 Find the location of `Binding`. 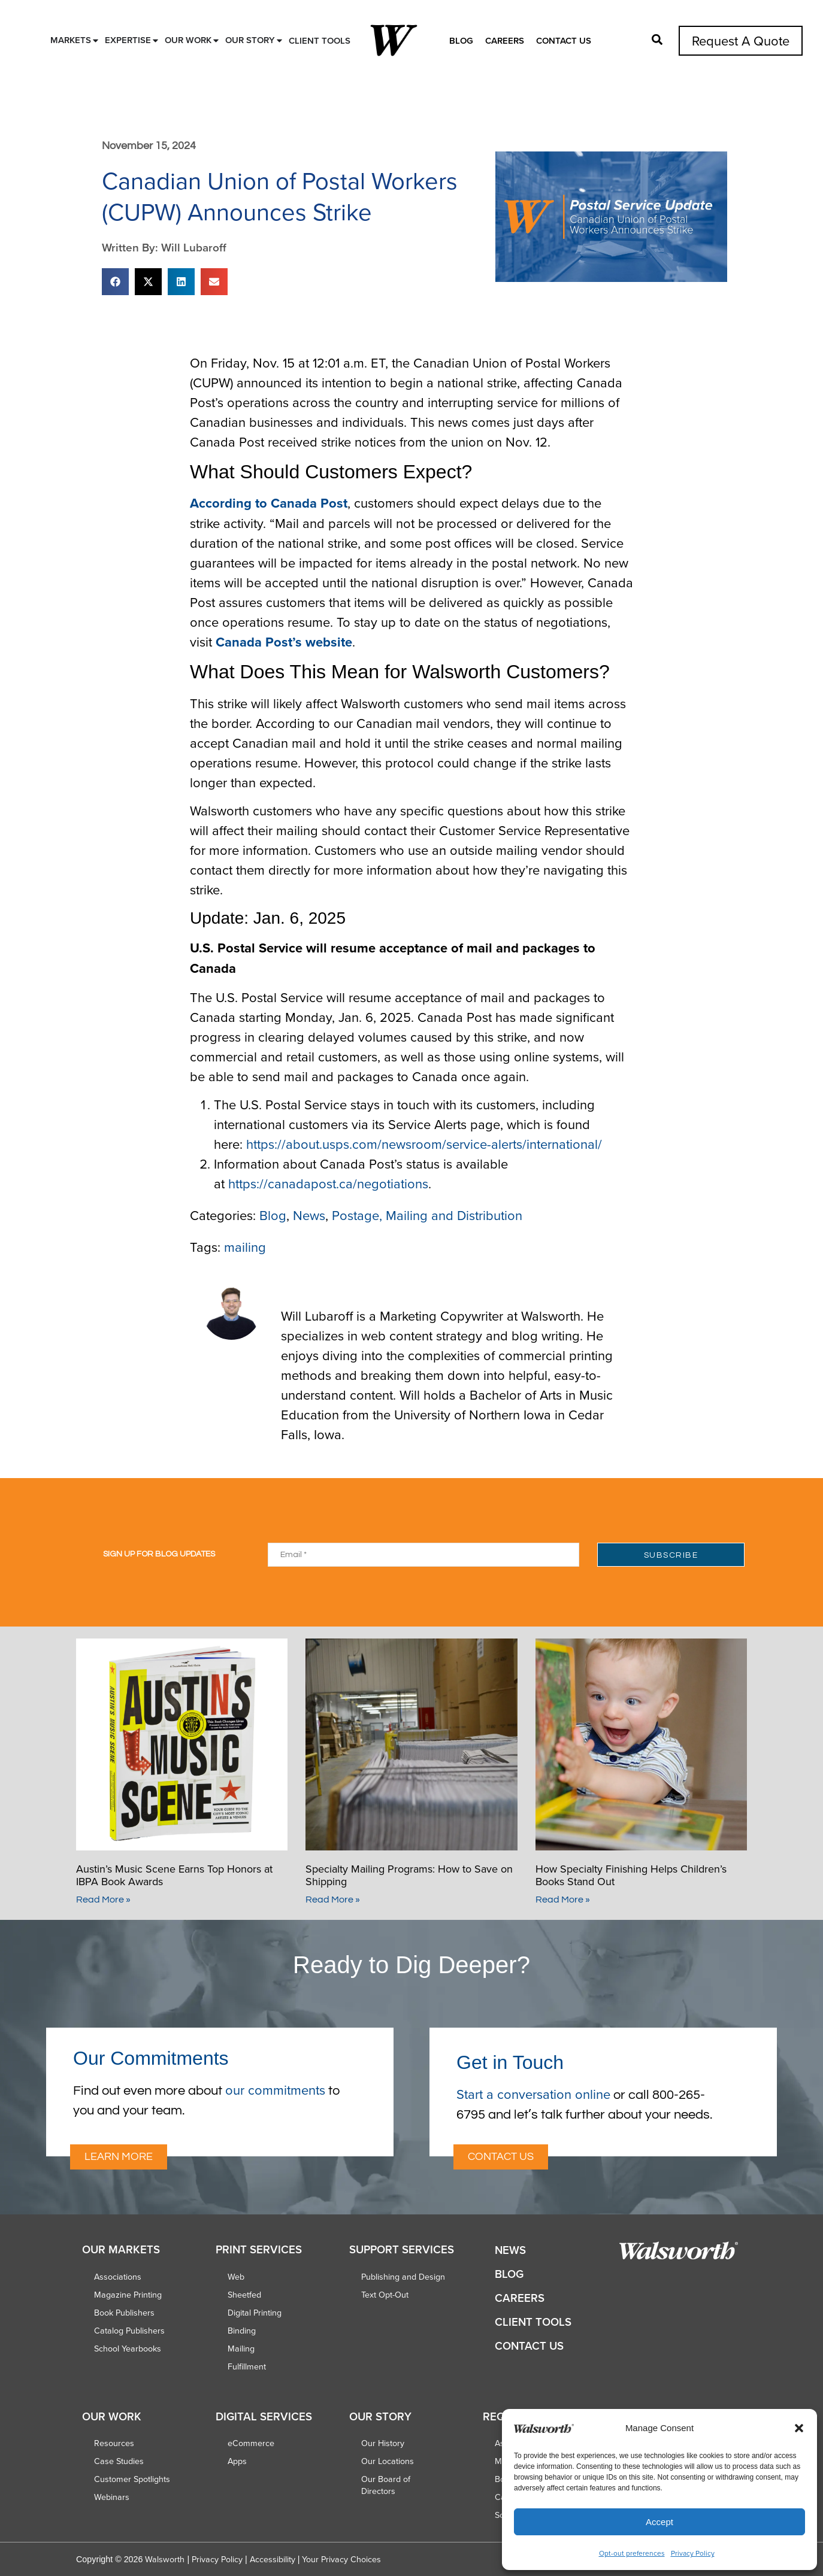

Binding is located at coordinates (242, 2331).